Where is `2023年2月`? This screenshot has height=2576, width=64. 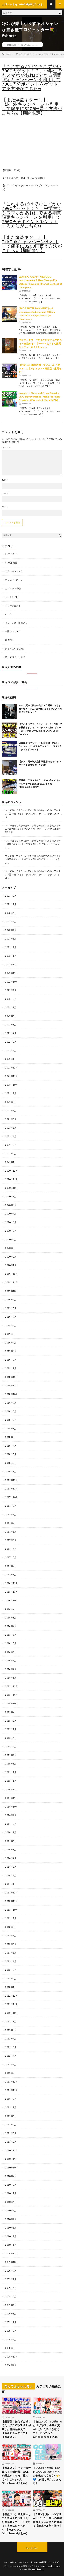
2023年2月 is located at coordinates (10, 947).